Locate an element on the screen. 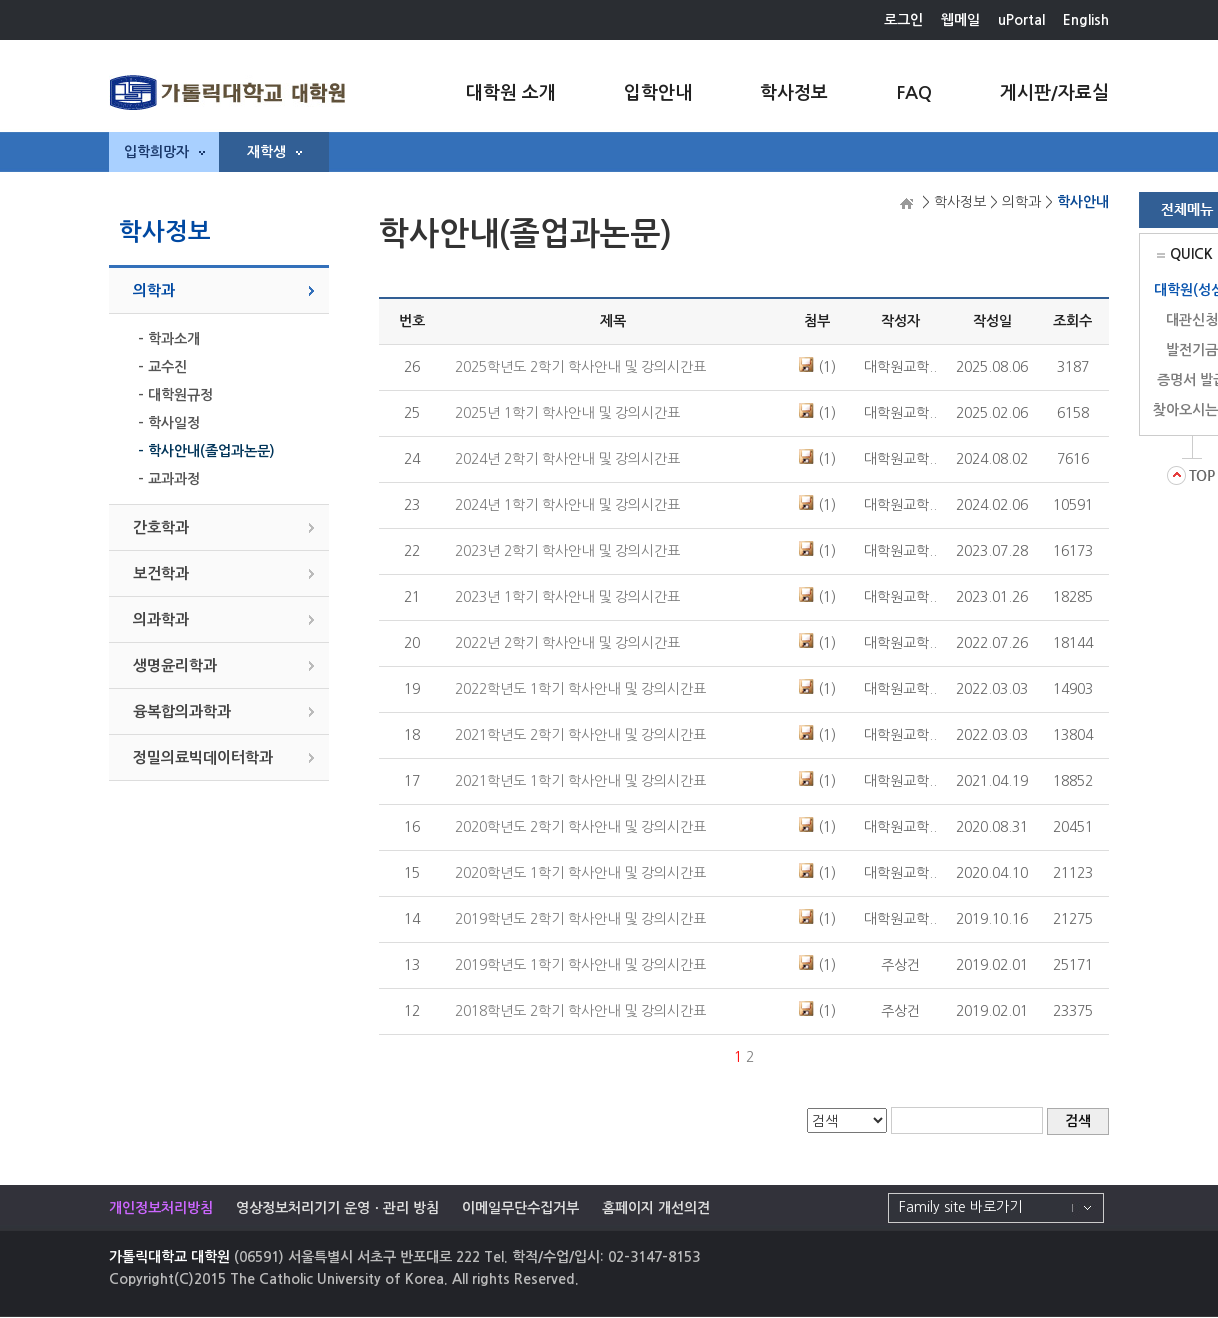 This screenshot has height=1318, width=1218. uPortal is located at coordinates (1021, 20).